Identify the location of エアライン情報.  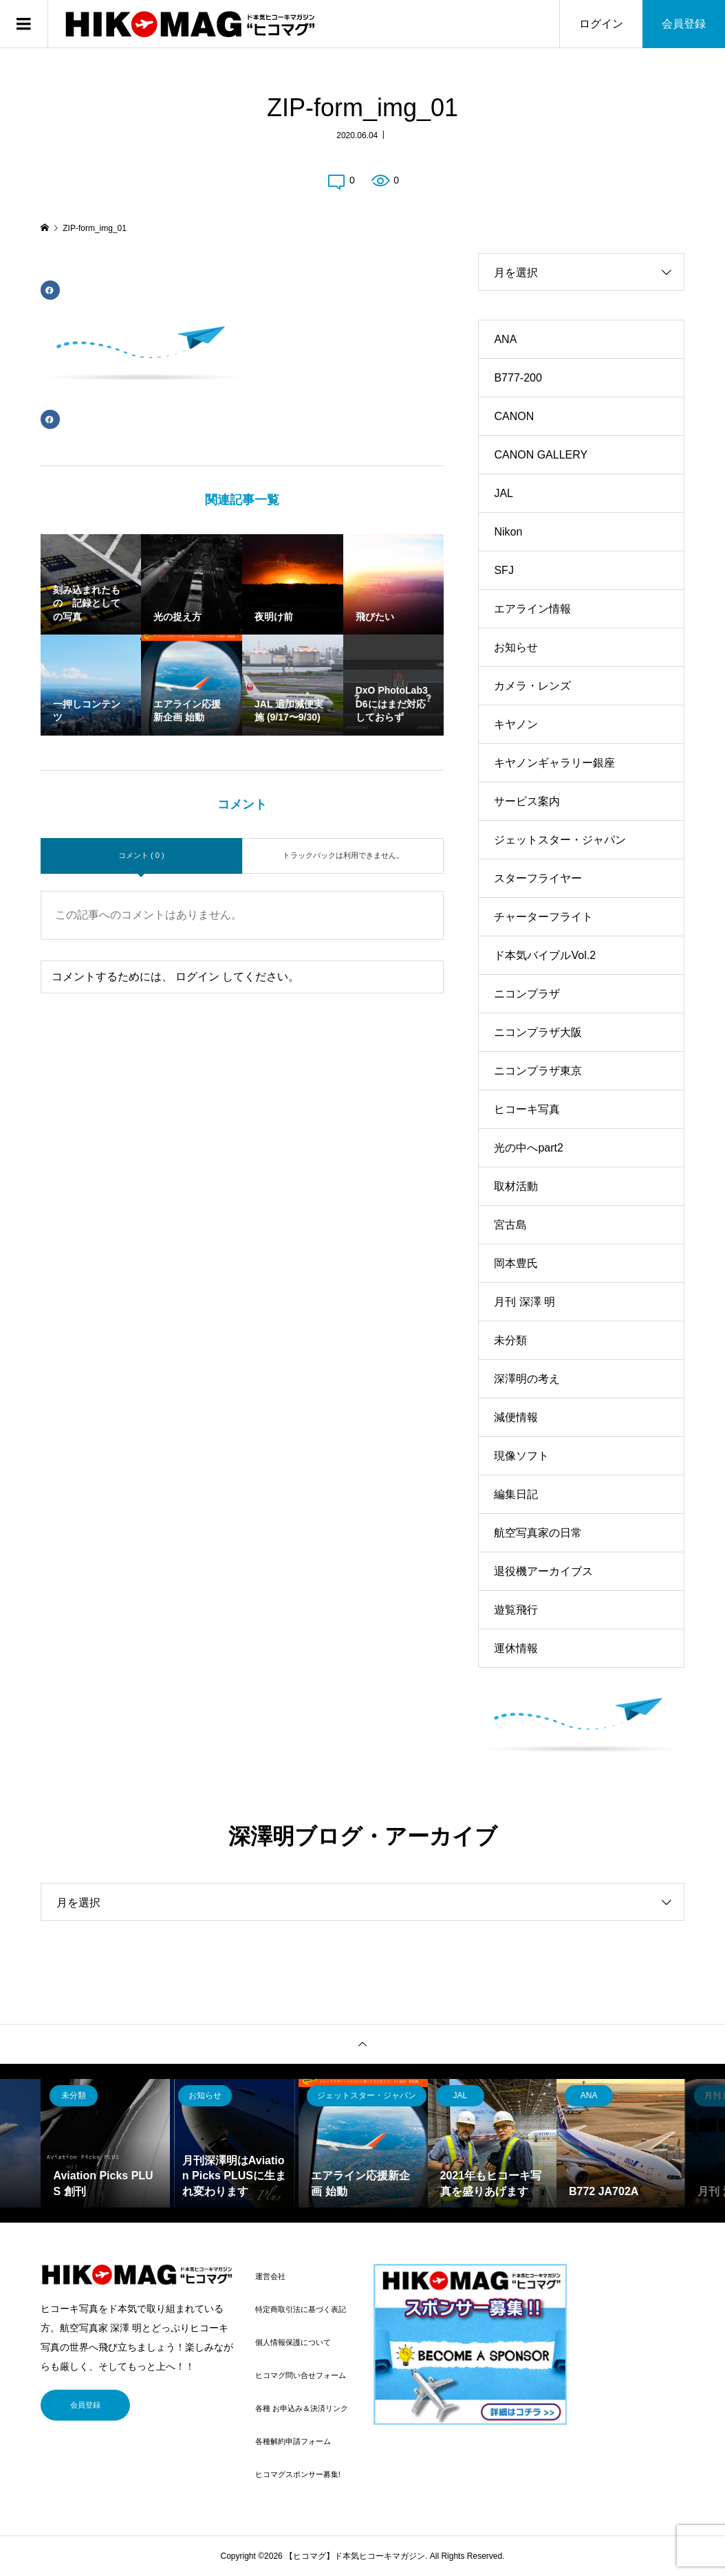
(532, 609).